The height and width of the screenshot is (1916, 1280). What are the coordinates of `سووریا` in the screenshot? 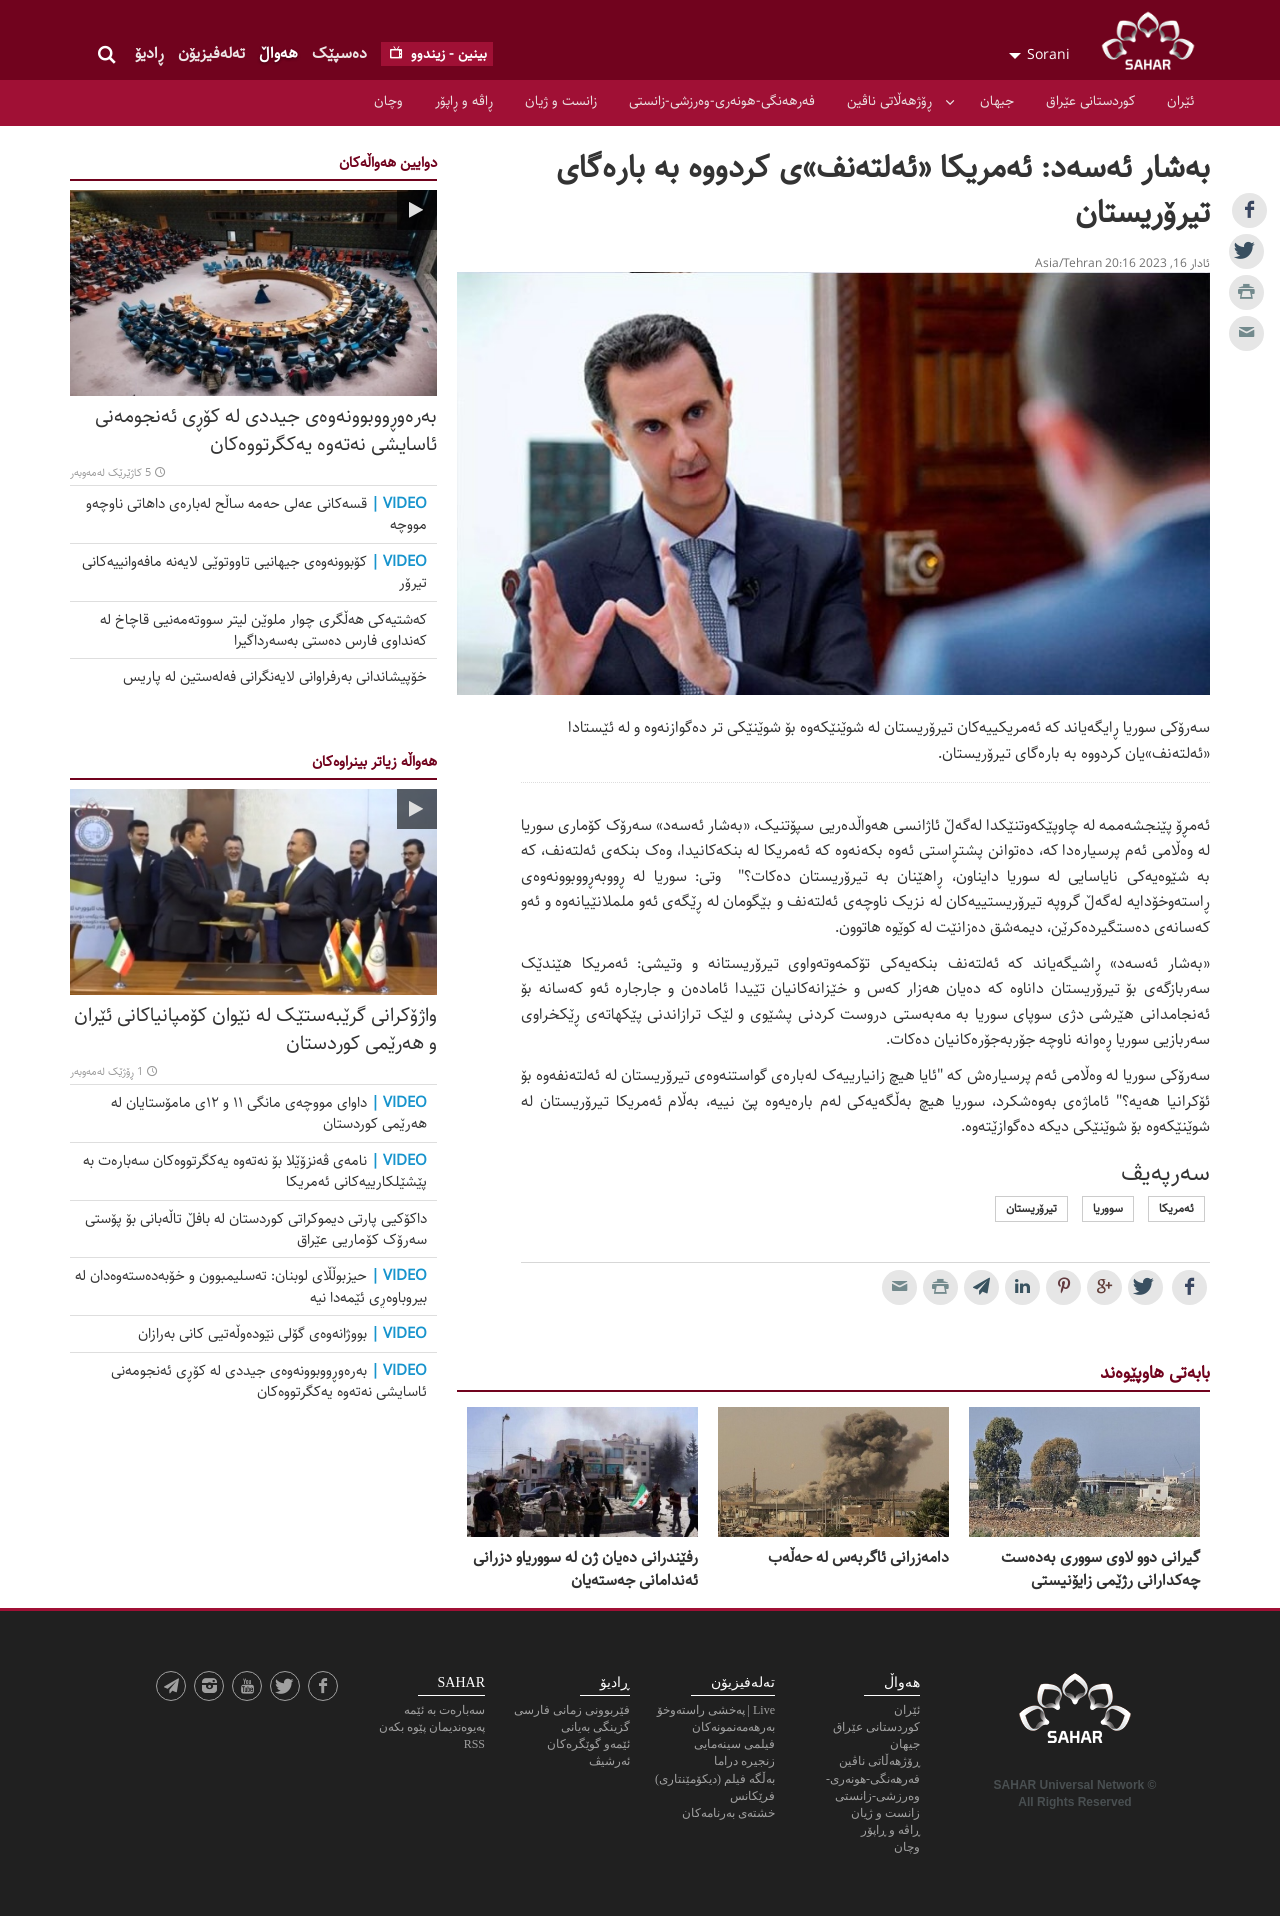 It's located at (1108, 1208).